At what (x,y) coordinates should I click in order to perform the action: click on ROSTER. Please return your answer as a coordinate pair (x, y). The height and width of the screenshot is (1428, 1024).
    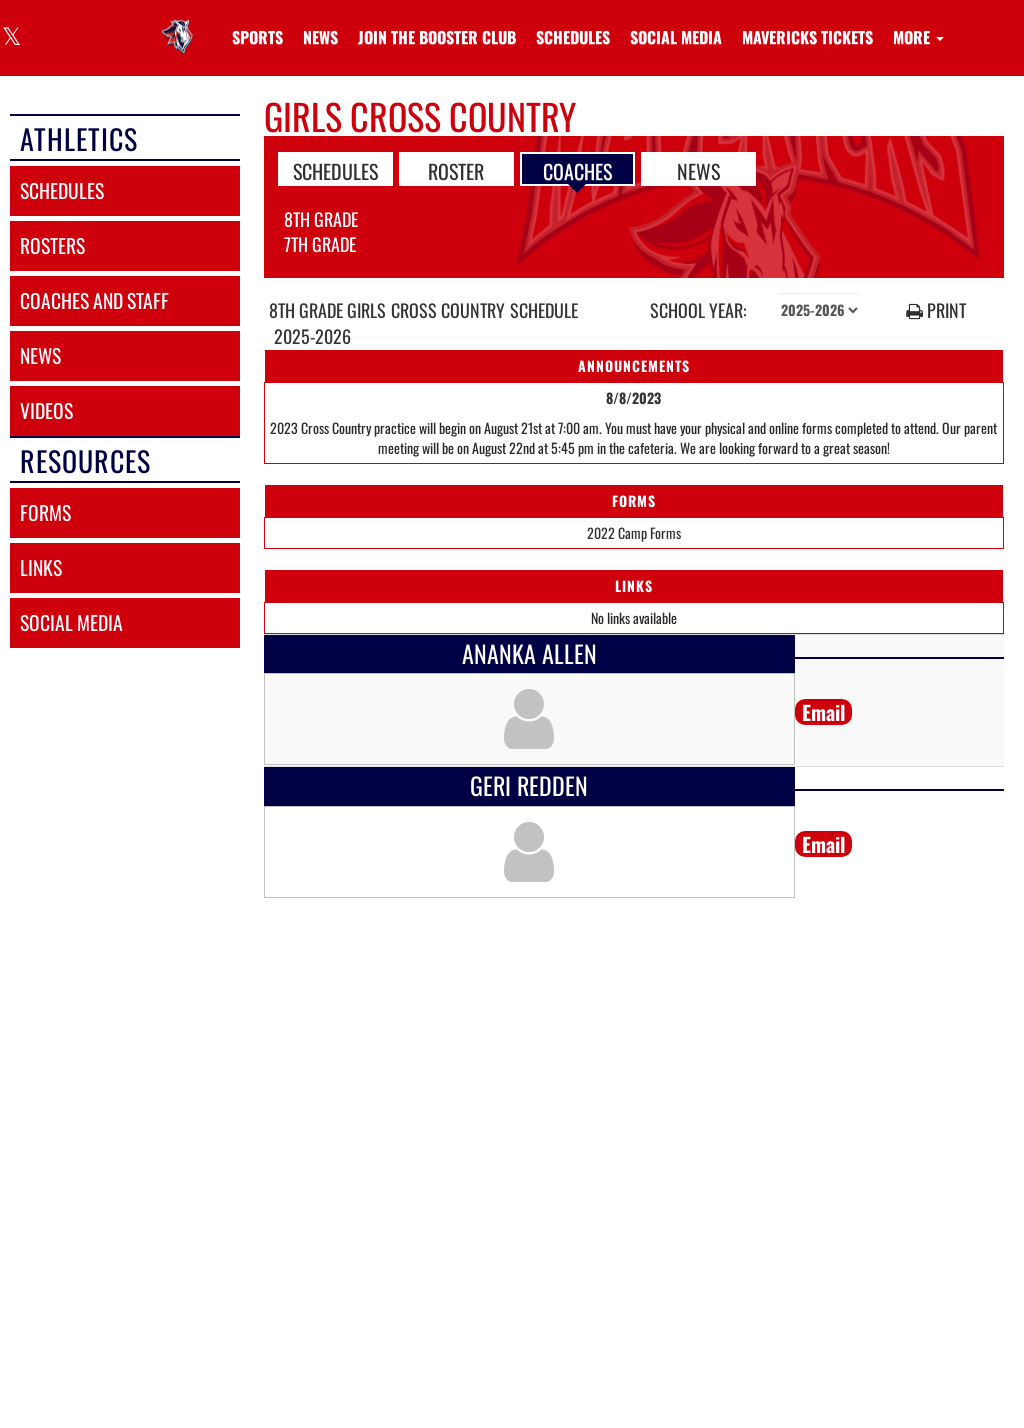
    Looking at the image, I should click on (456, 170).